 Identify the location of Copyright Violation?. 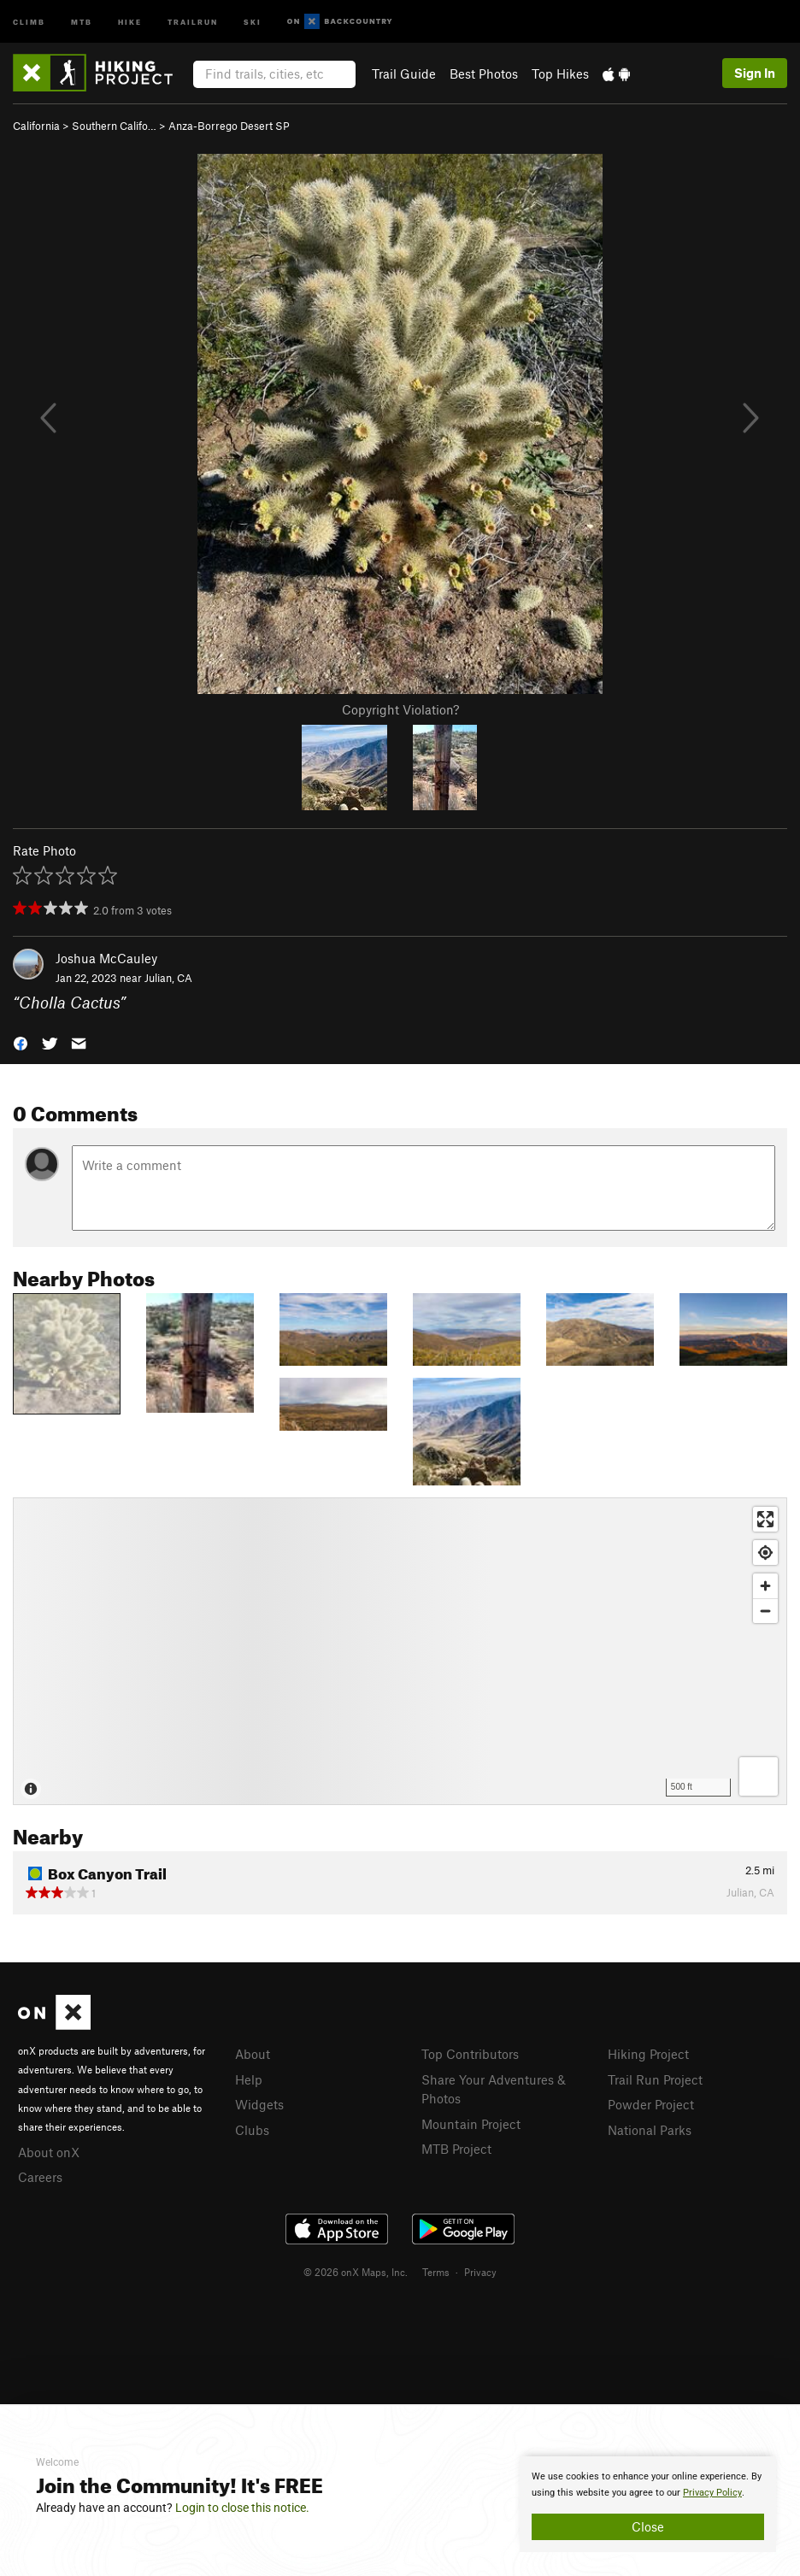
(400, 709).